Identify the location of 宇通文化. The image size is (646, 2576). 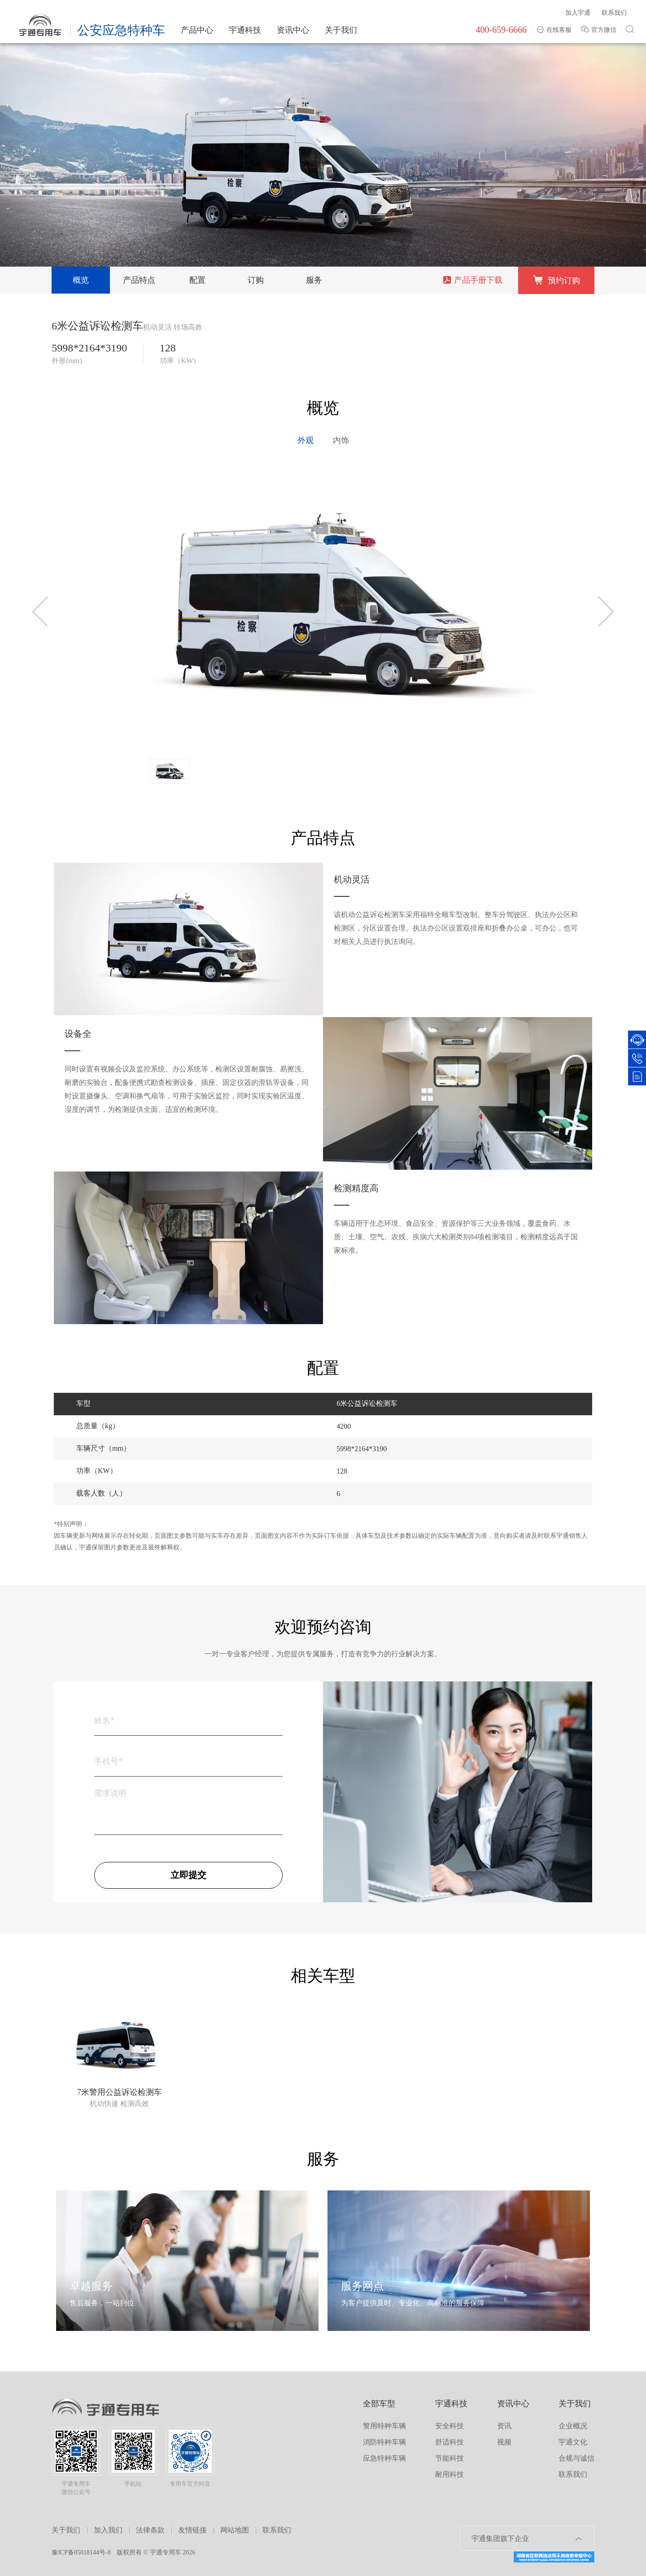
(573, 2442).